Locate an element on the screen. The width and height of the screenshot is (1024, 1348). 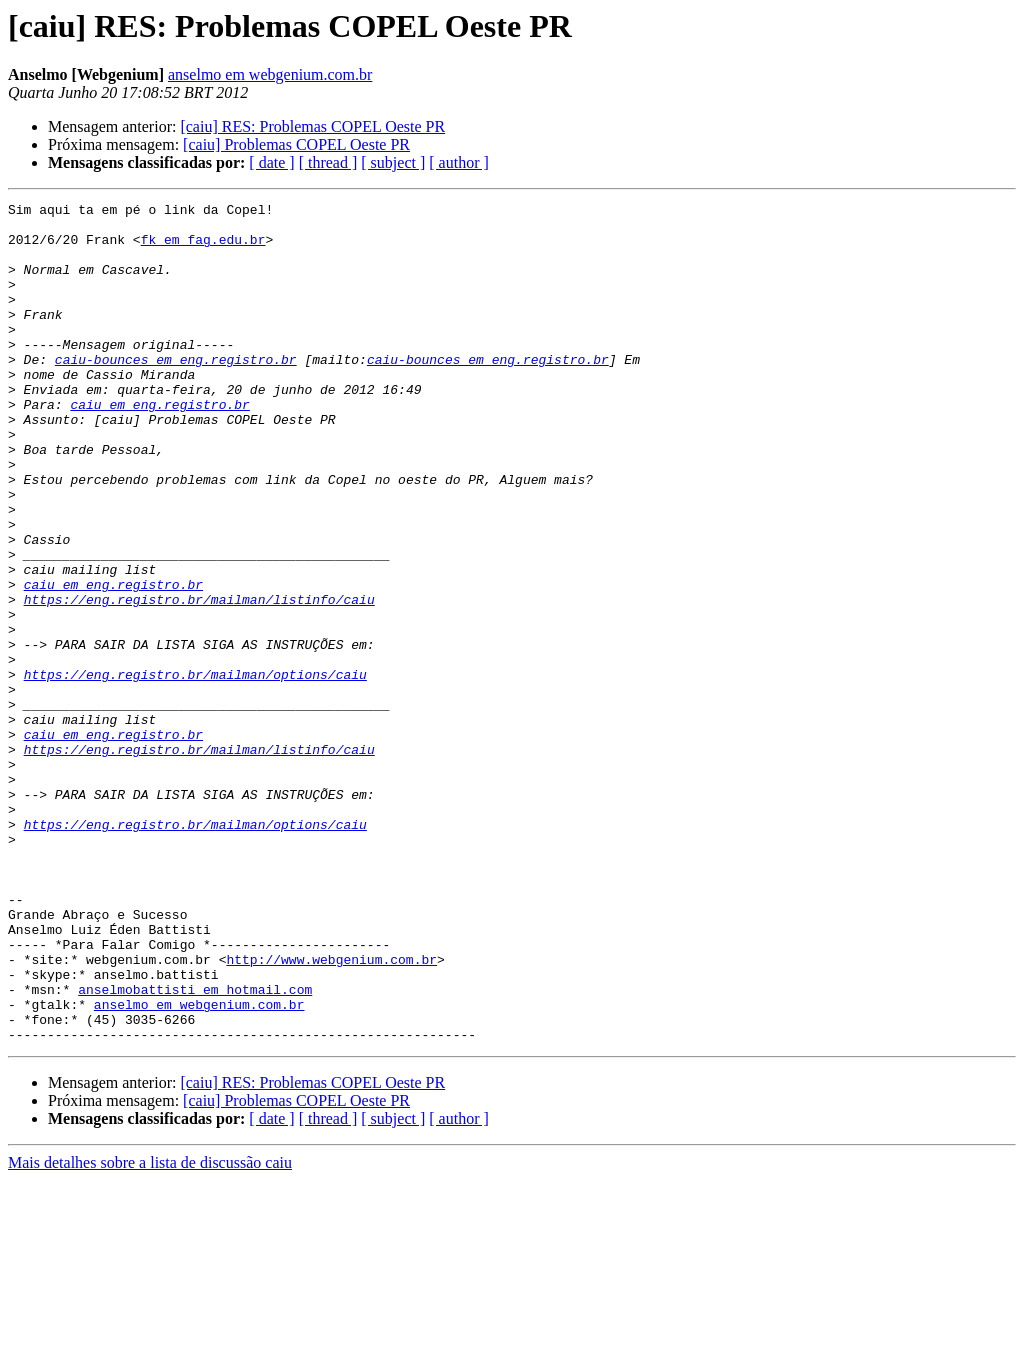
[ author ] is located at coordinates (459, 162).